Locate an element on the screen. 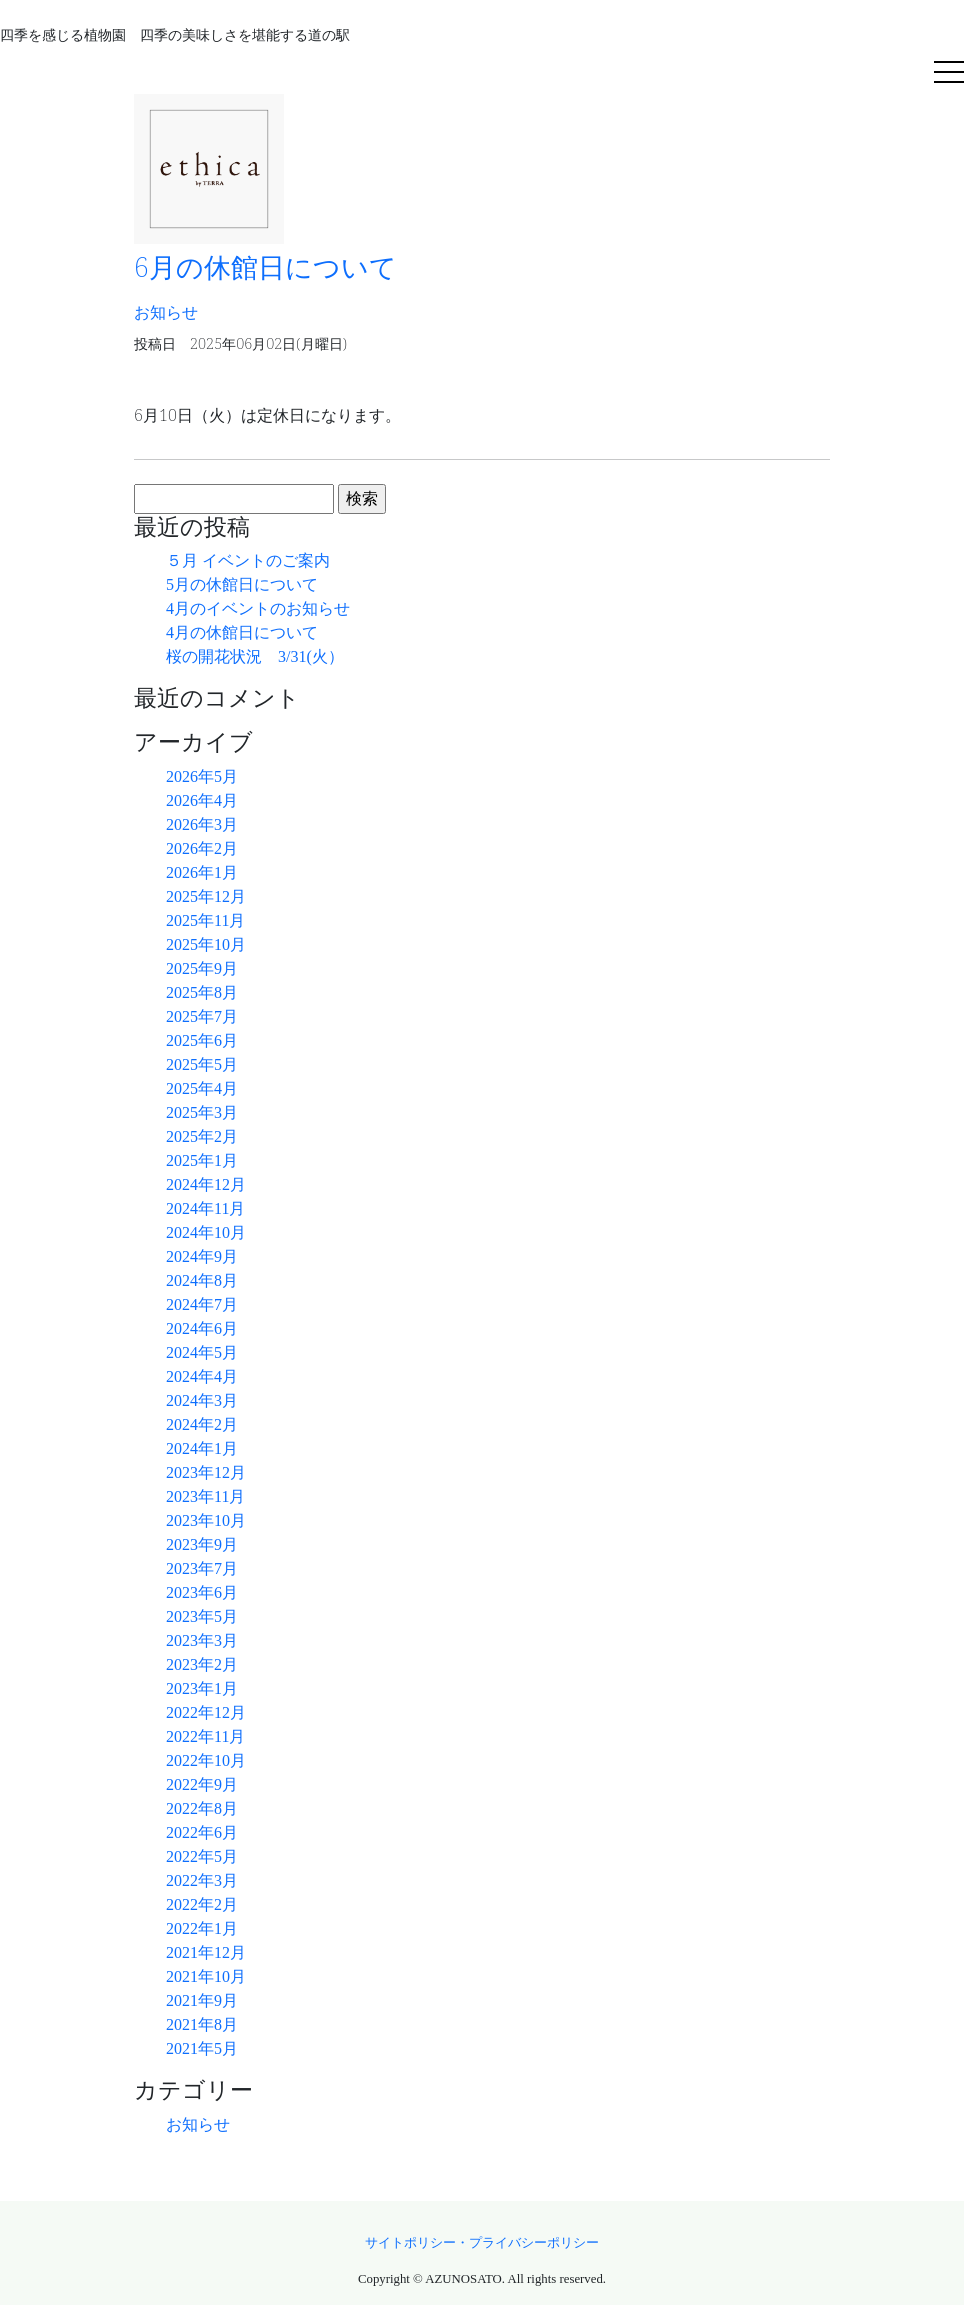 This screenshot has height=2321, width=964. 2026年4月 is located at coordinates (202, 800).